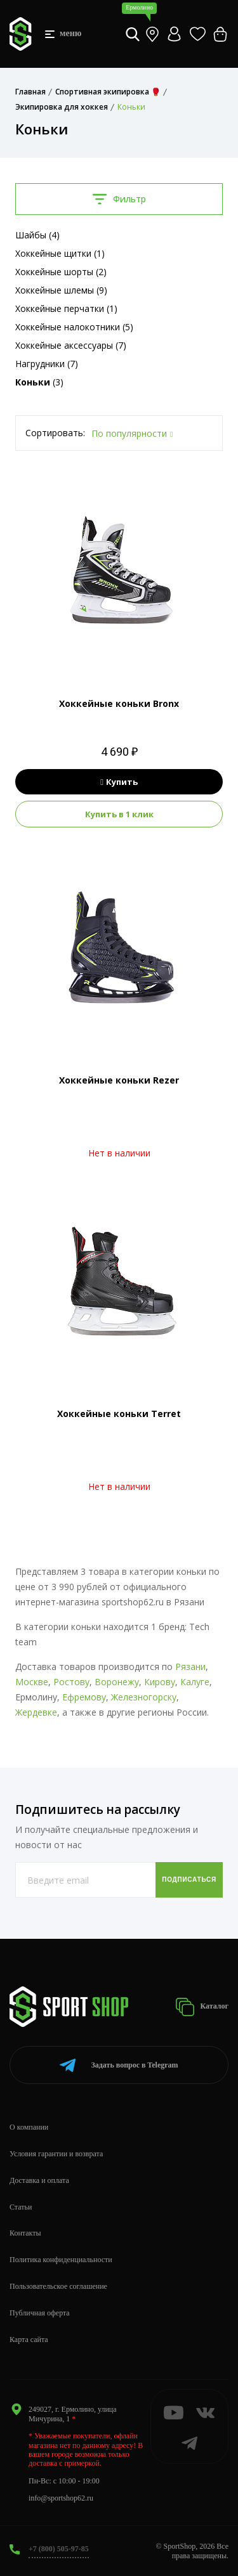 Image resolution: width=238 pixels, height=2576 pixels. Describe the element at coordinates (61, 2498) in the screenshot. I see `info@sportshop62.ru` at that location.